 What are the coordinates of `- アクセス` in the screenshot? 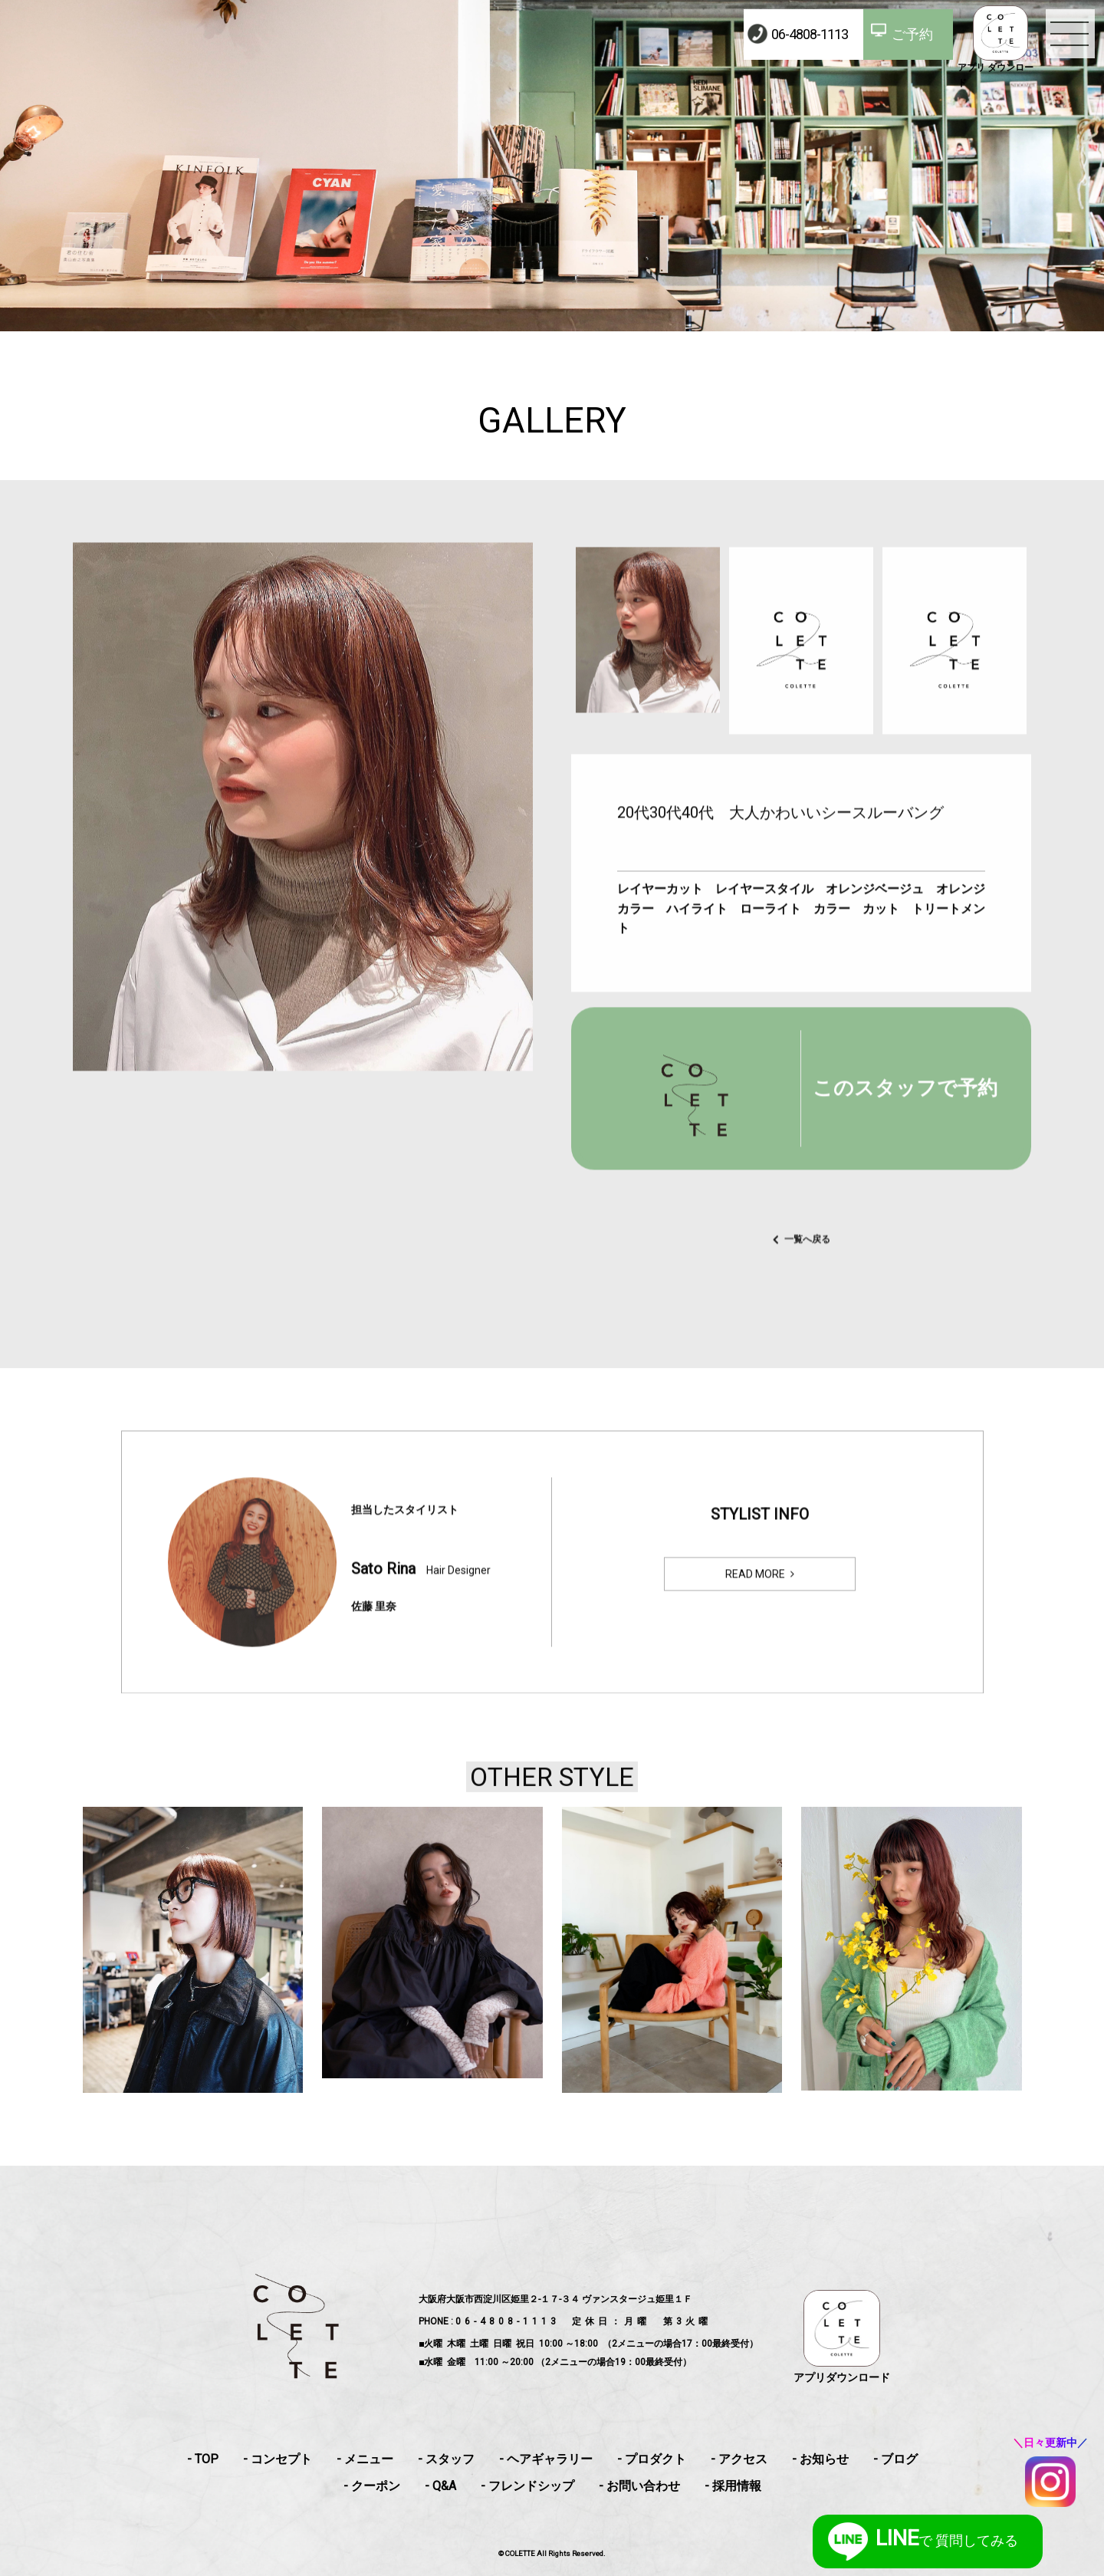 It's located at (739, 2459).